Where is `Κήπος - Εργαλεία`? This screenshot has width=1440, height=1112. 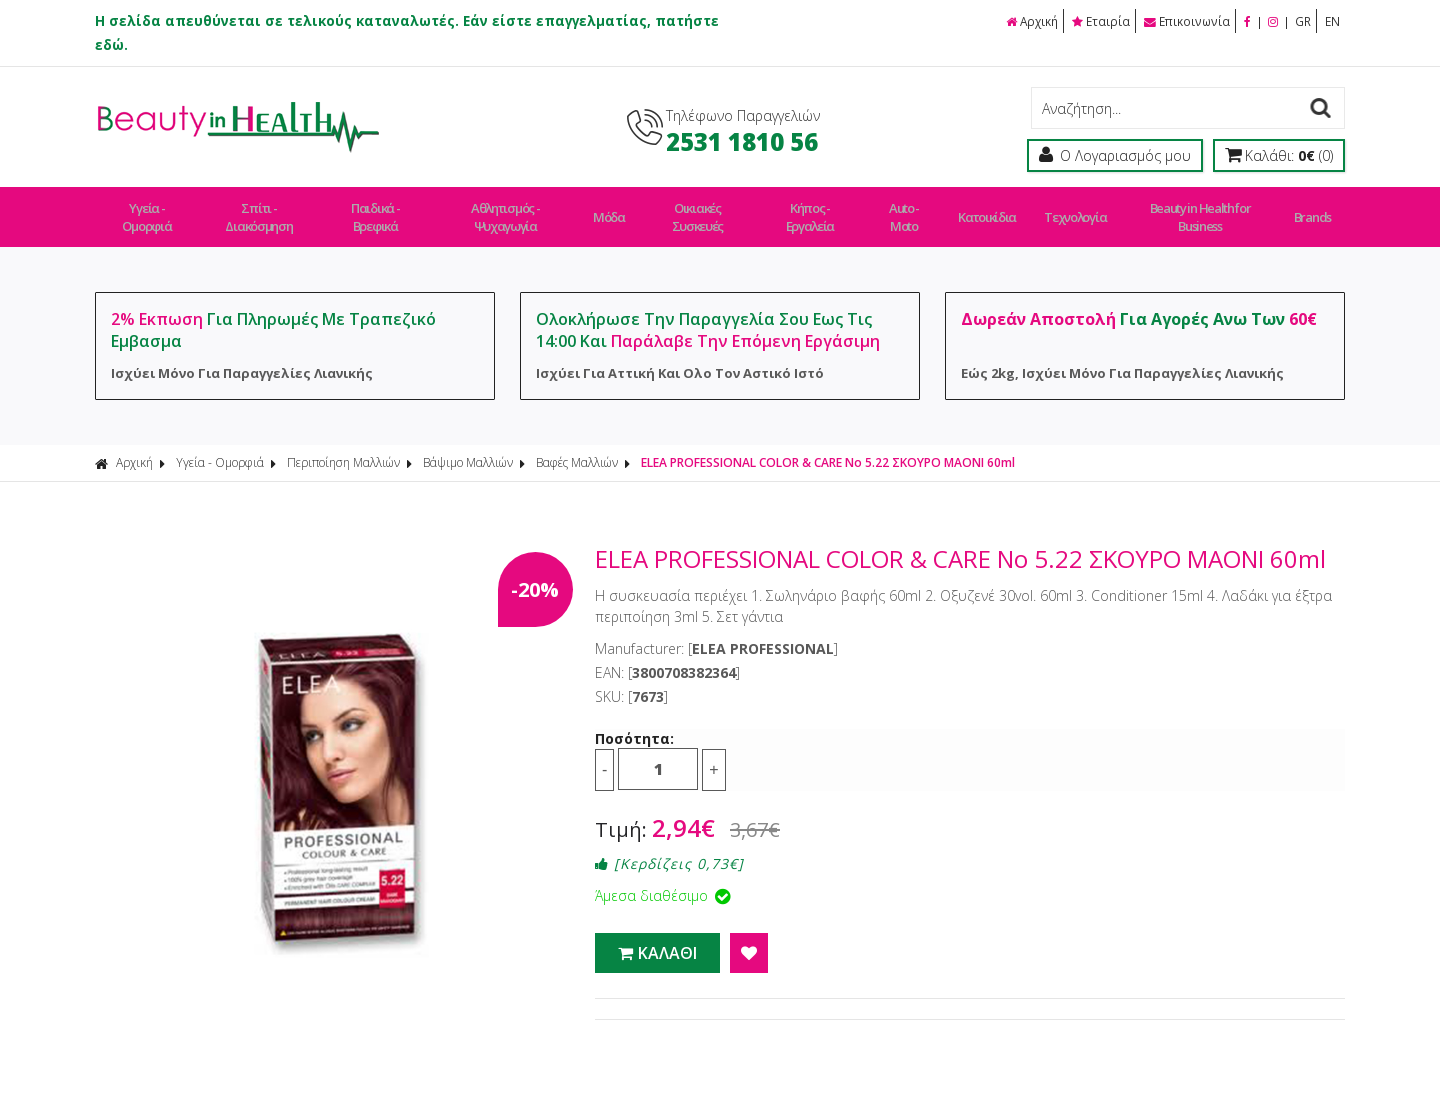 Κήπος - Εργαλεία is located at coordinates (819, 208).